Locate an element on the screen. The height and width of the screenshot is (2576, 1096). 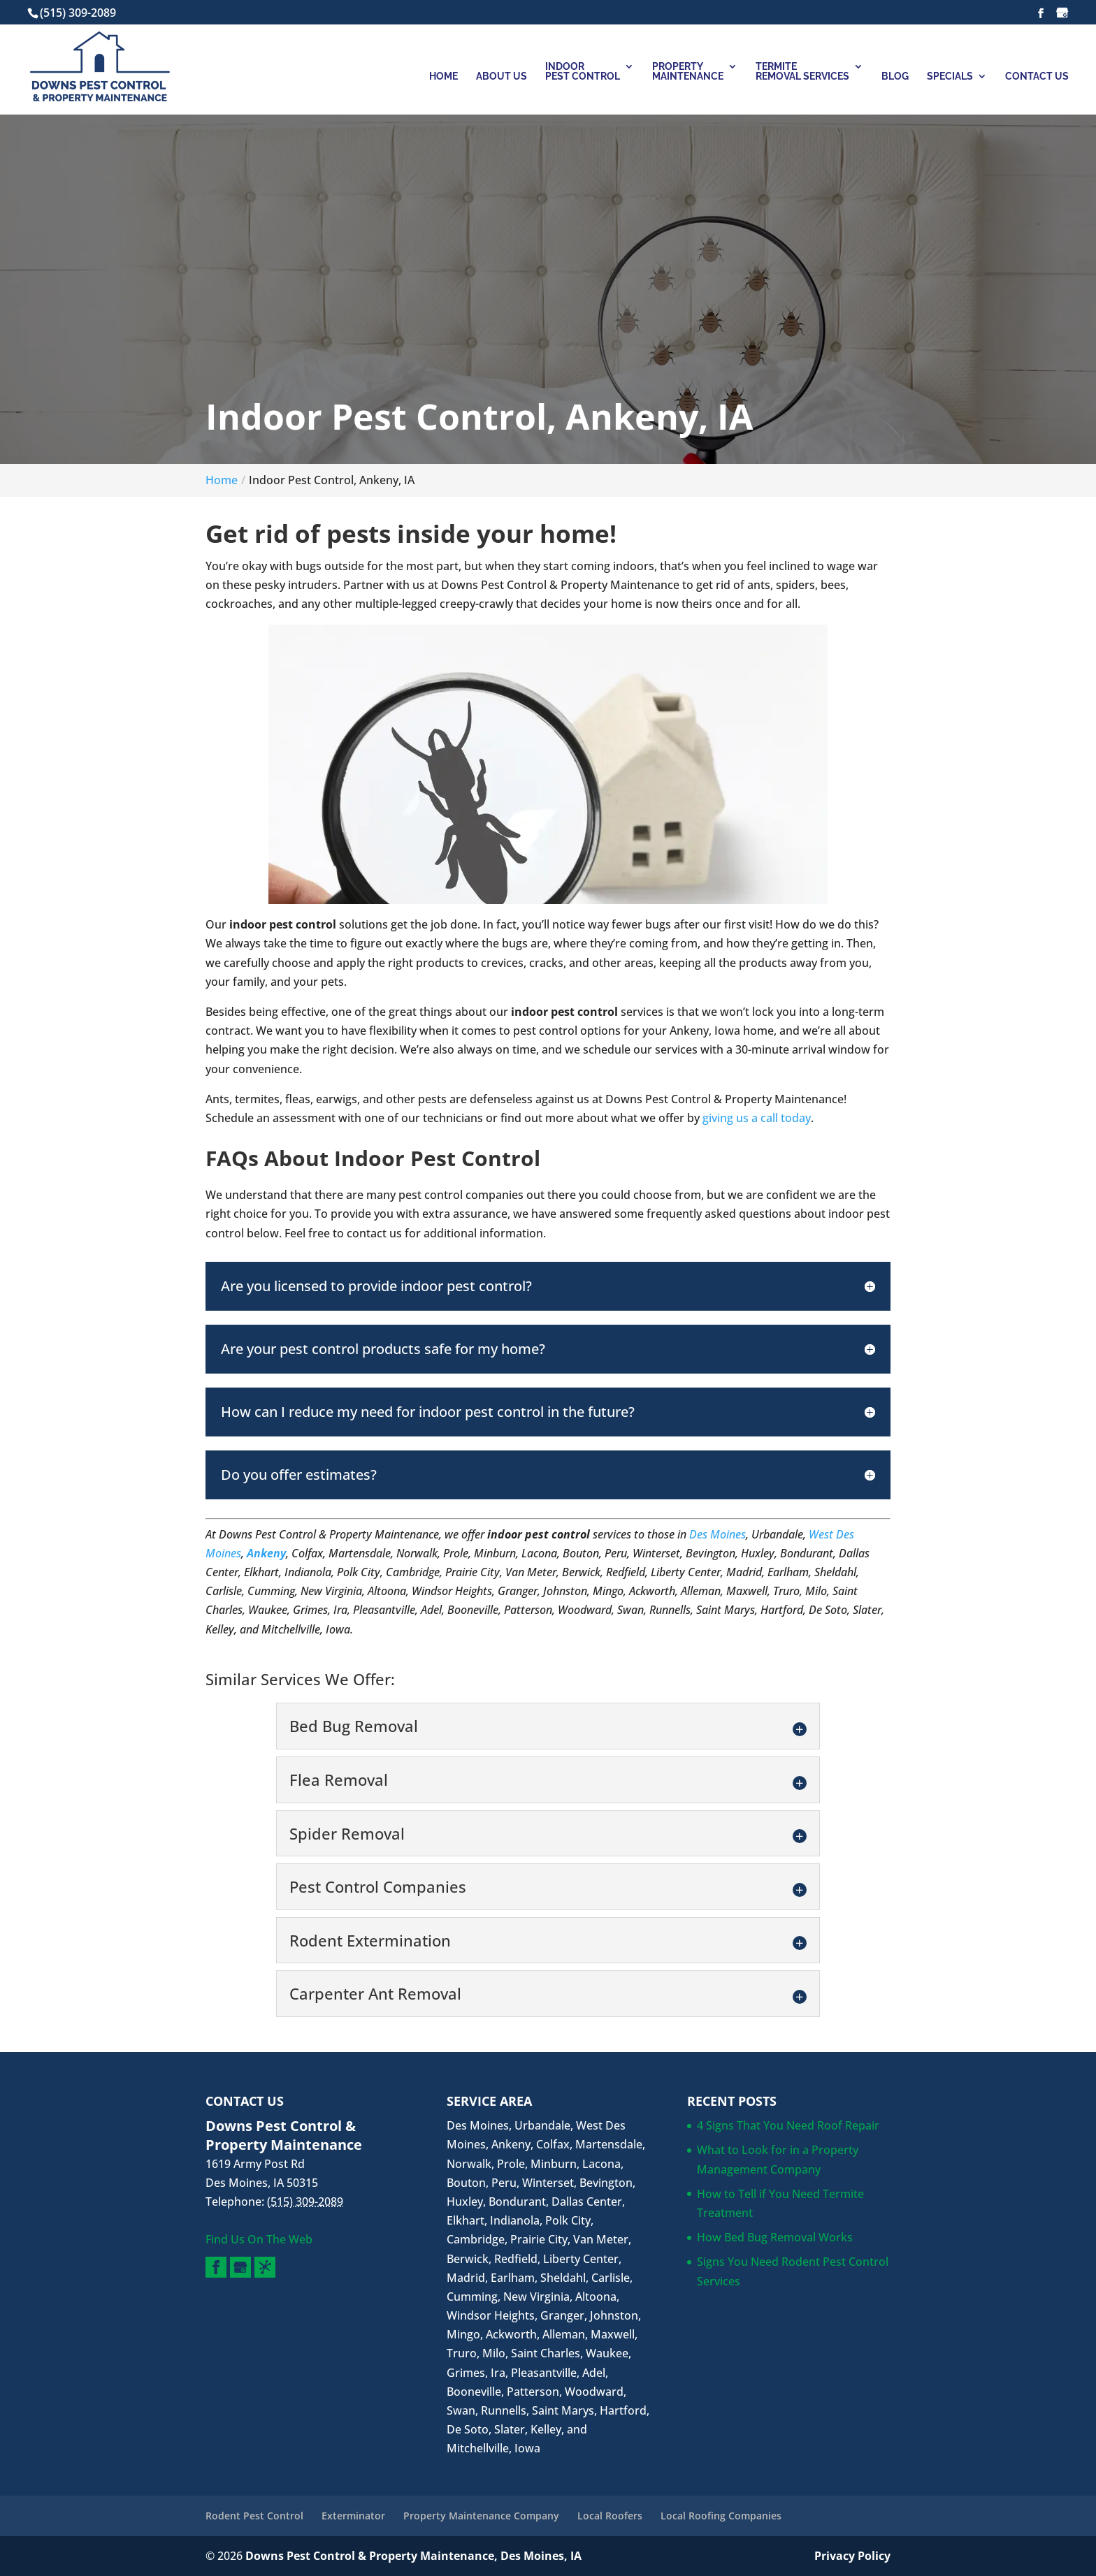
Termite Removal Services is located at coordinates (802, 71).